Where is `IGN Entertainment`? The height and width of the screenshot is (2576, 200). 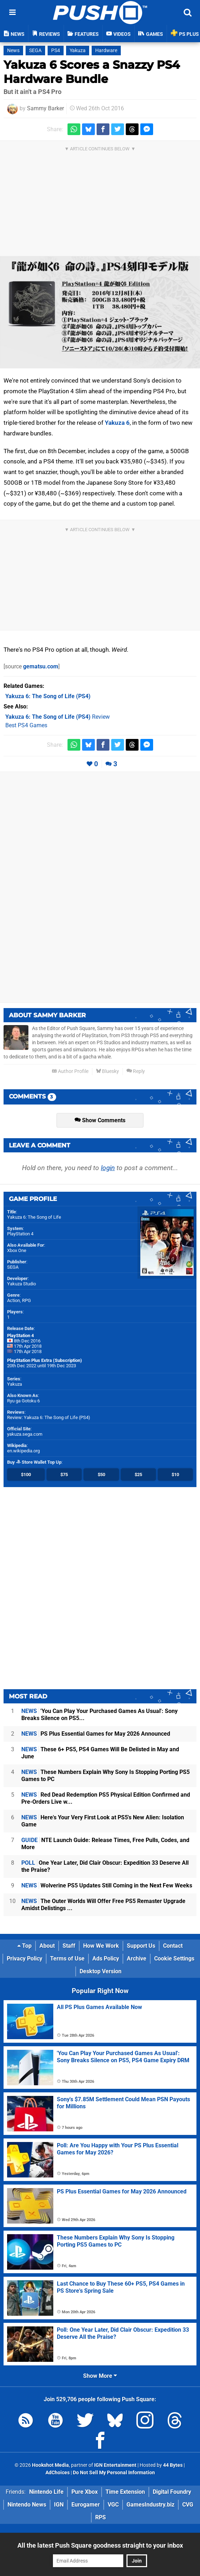 IGN Entertainment is located at coordinates (115, 2465).